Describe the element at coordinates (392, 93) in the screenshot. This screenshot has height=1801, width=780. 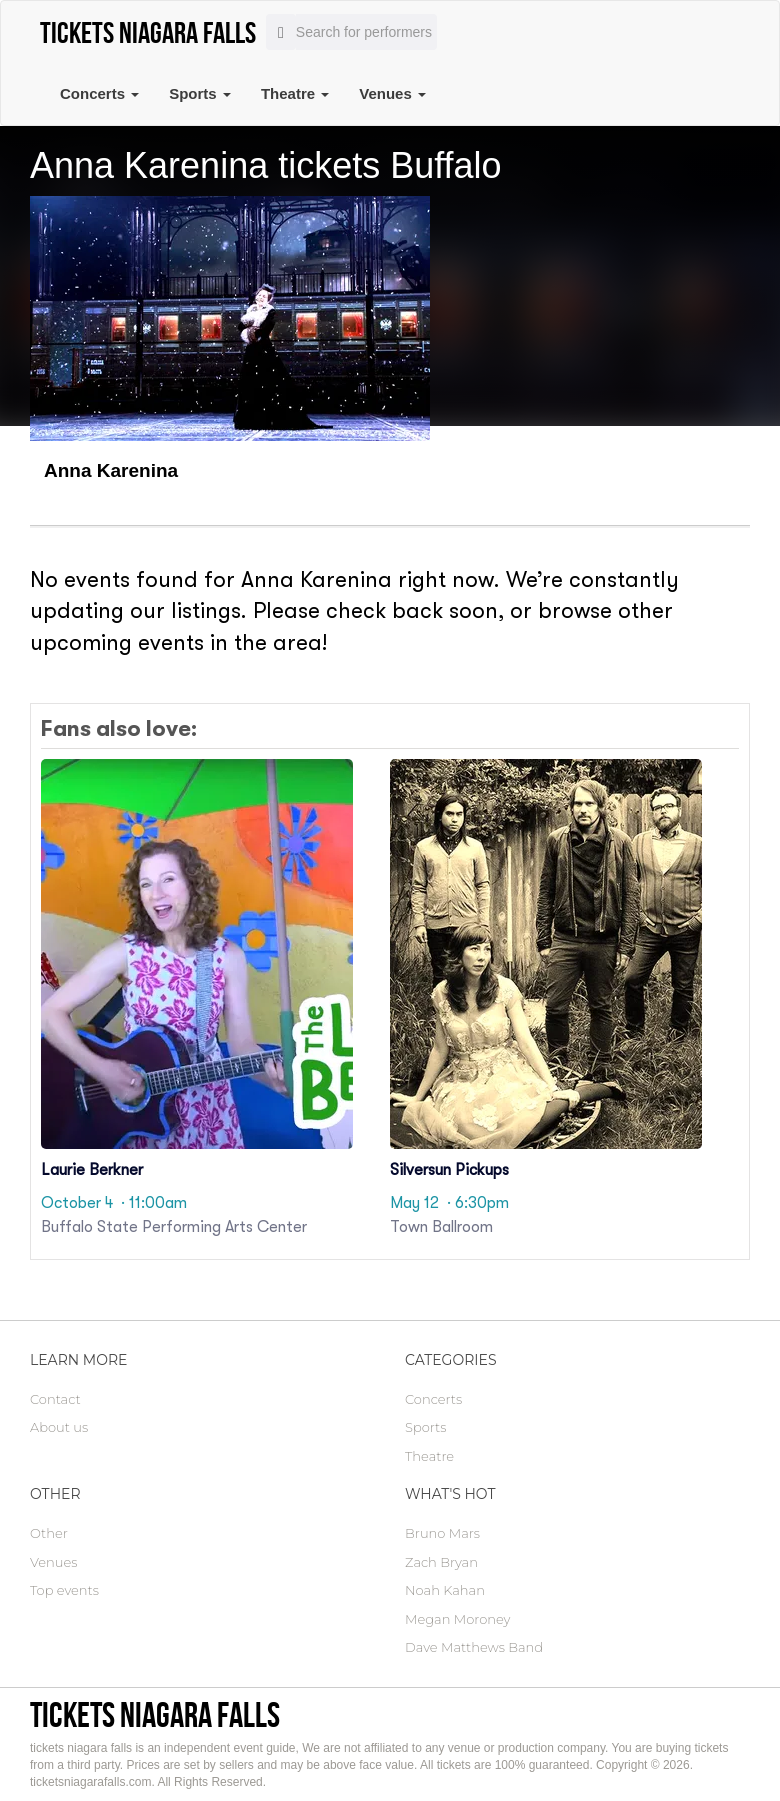
I see `Venues` at that location.